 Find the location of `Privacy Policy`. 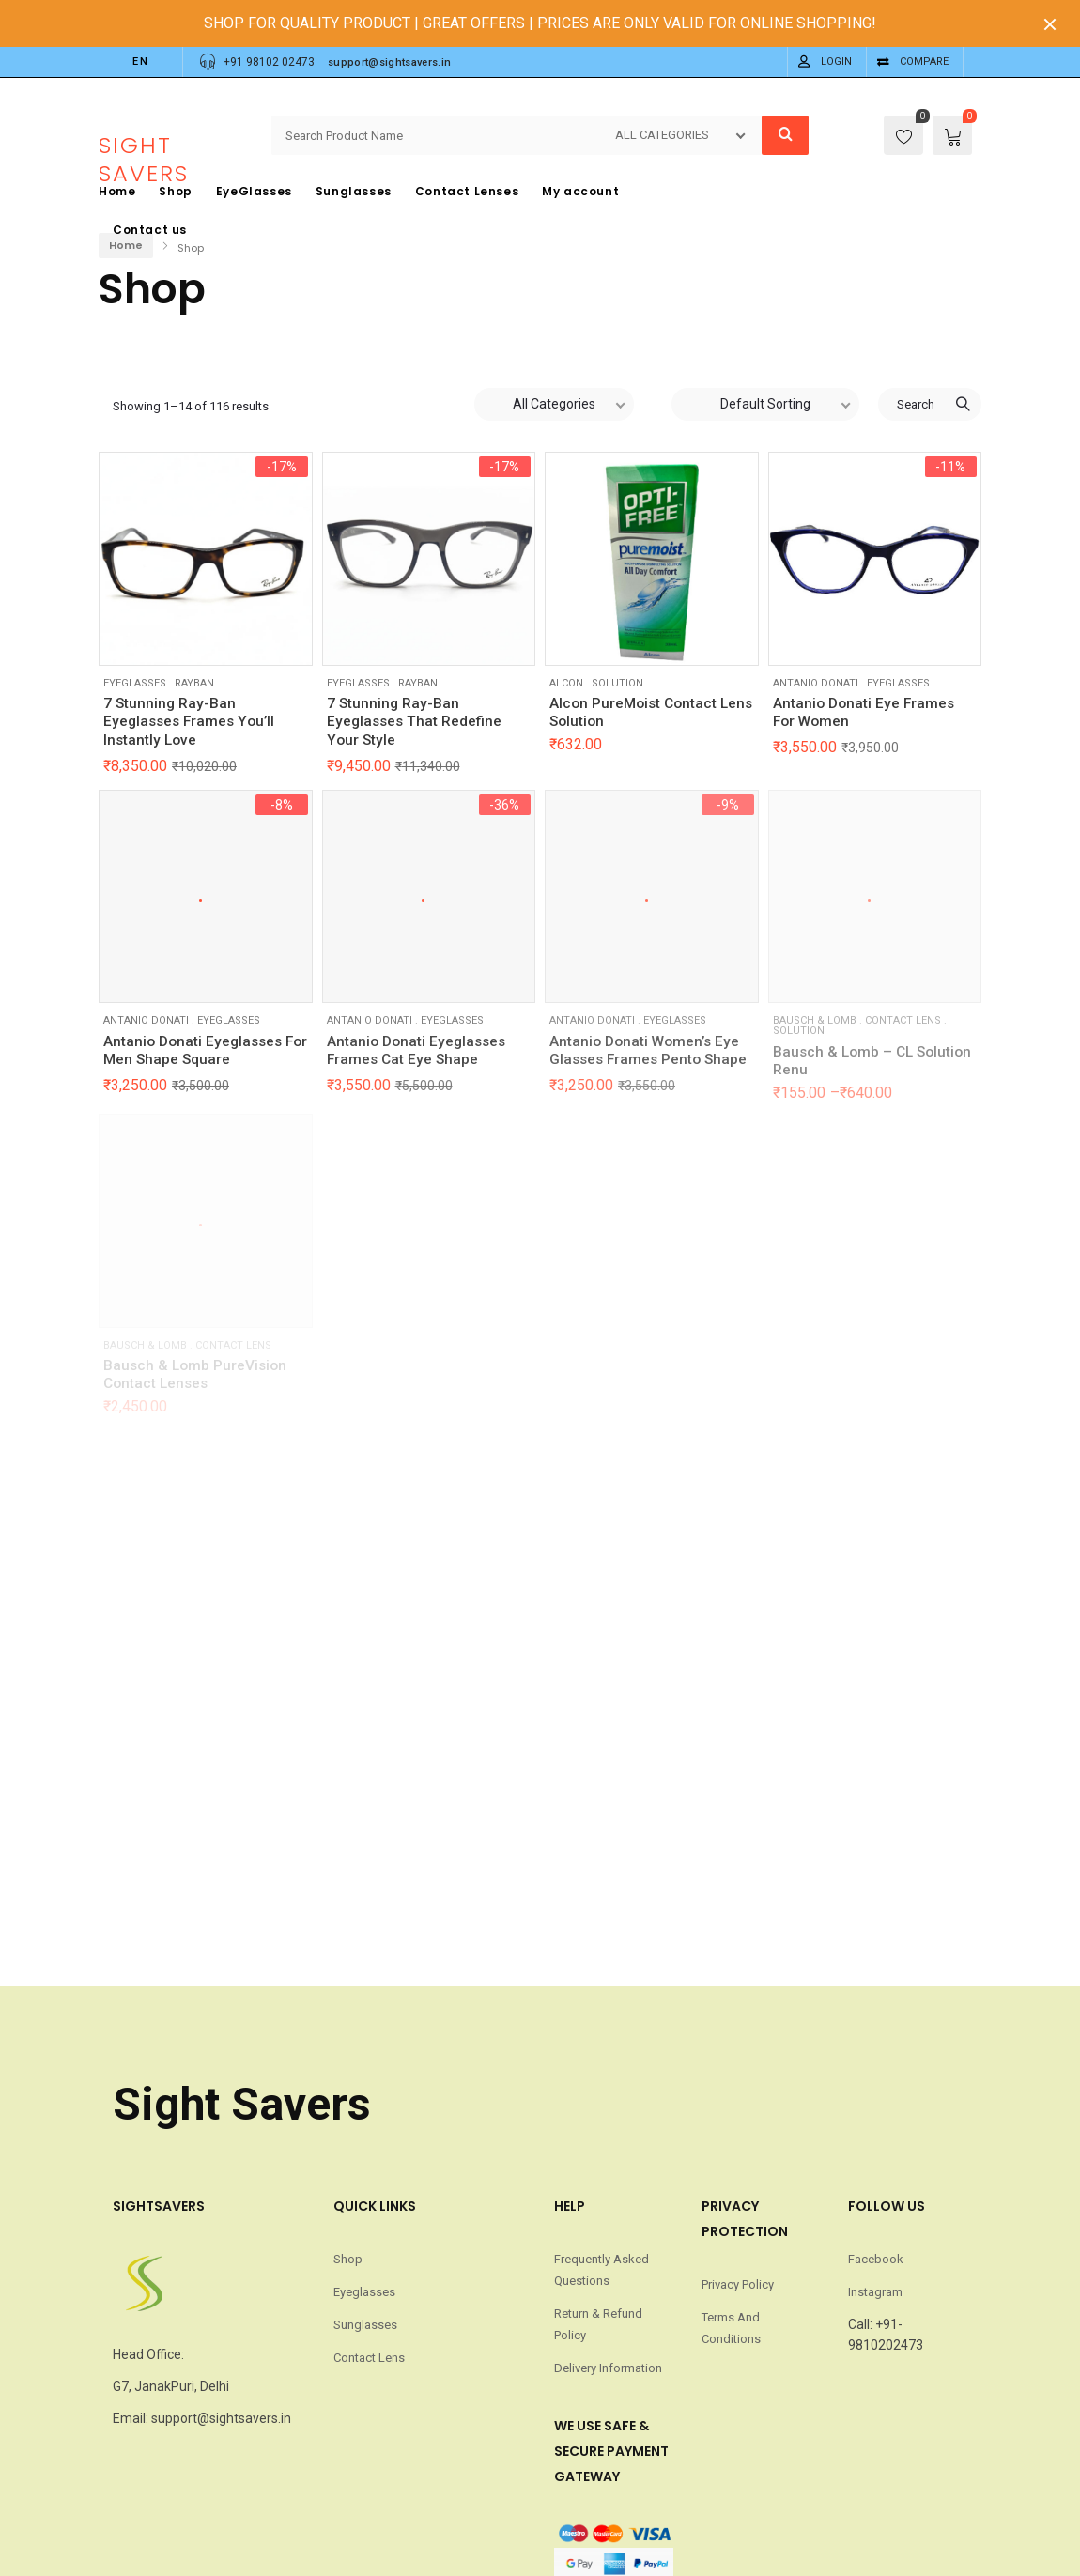

Privacy Policy is located at coordinates (738, 2285).